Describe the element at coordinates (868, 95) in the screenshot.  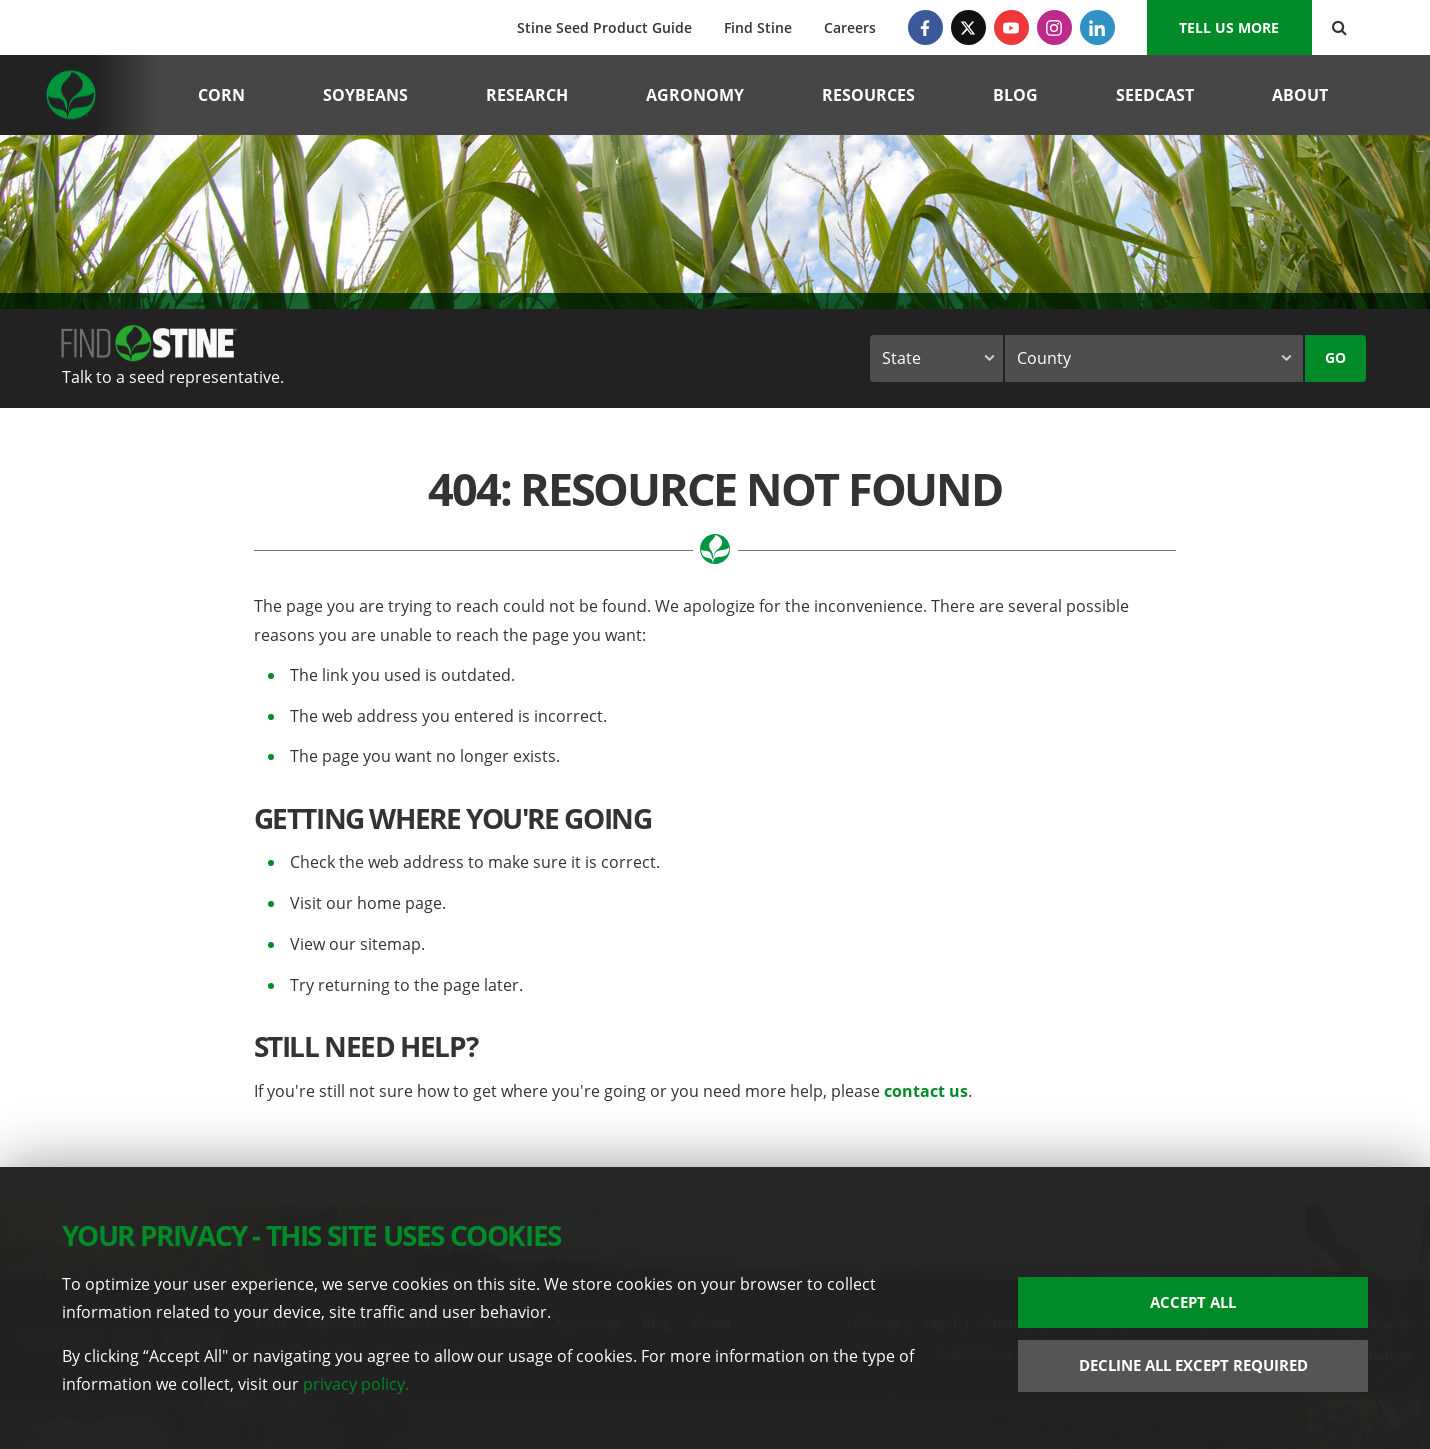
I see `Resources` at that location.